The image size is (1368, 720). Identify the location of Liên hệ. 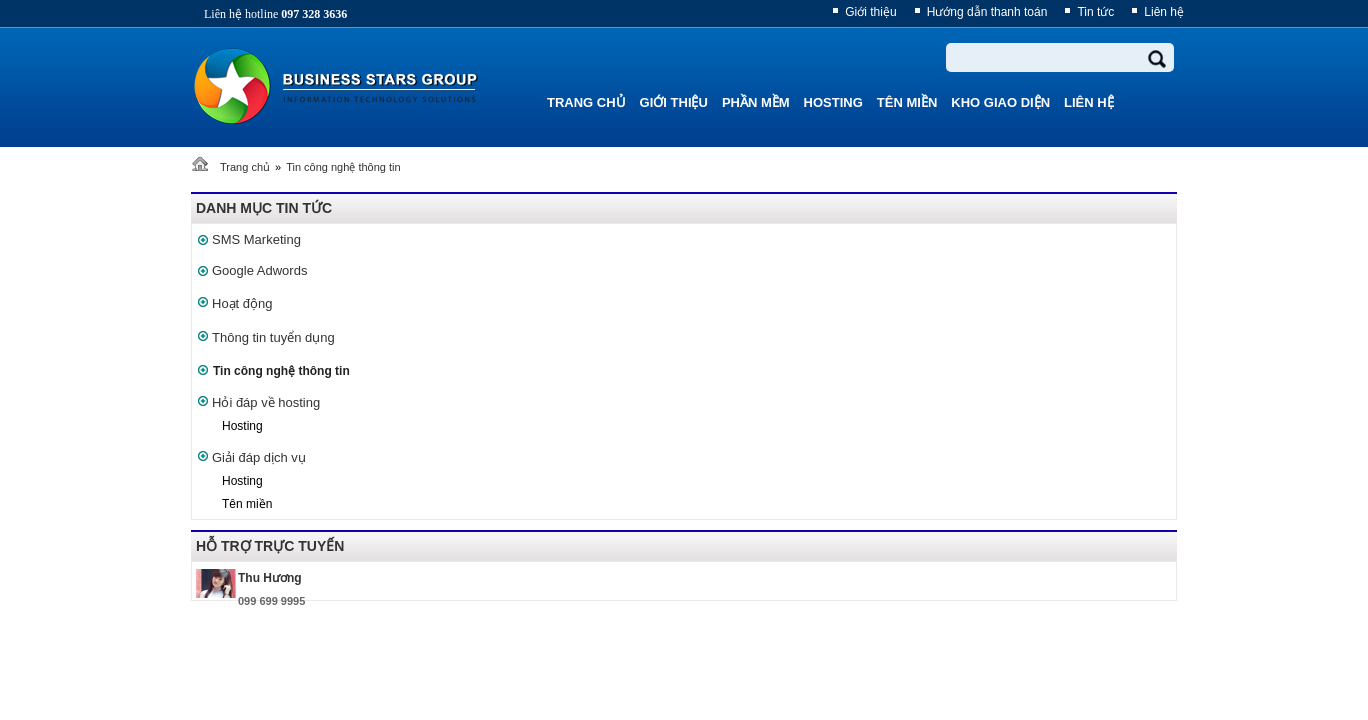
(1164, 12).